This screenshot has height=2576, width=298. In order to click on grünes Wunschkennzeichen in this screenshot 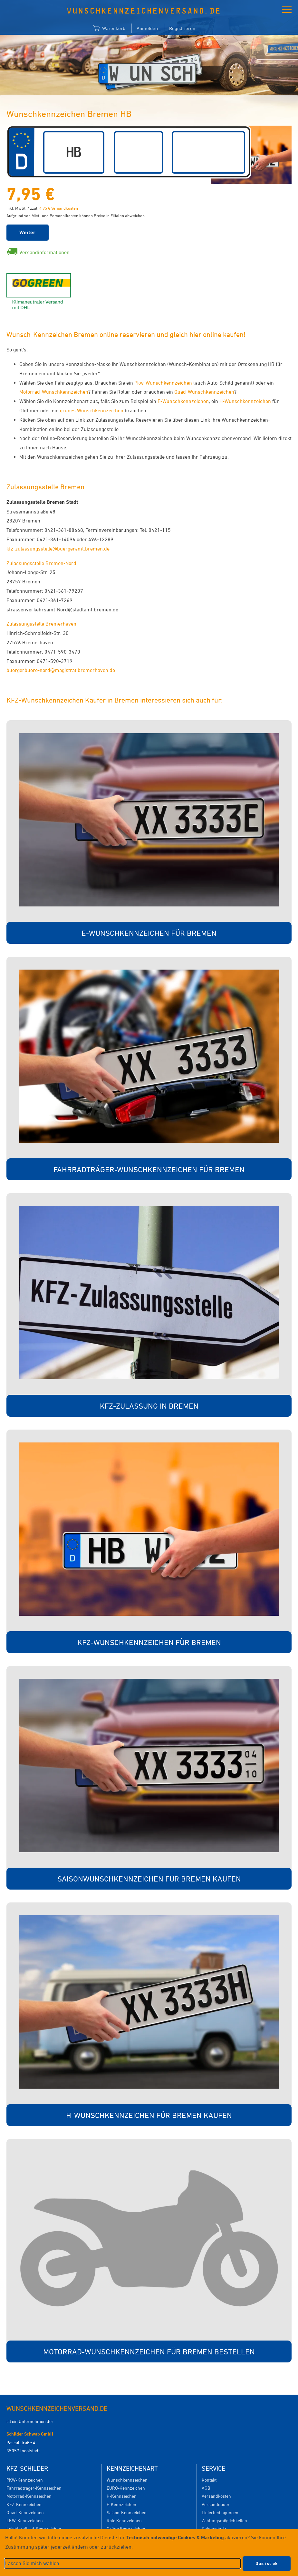, I will do `click(91, 410)`.